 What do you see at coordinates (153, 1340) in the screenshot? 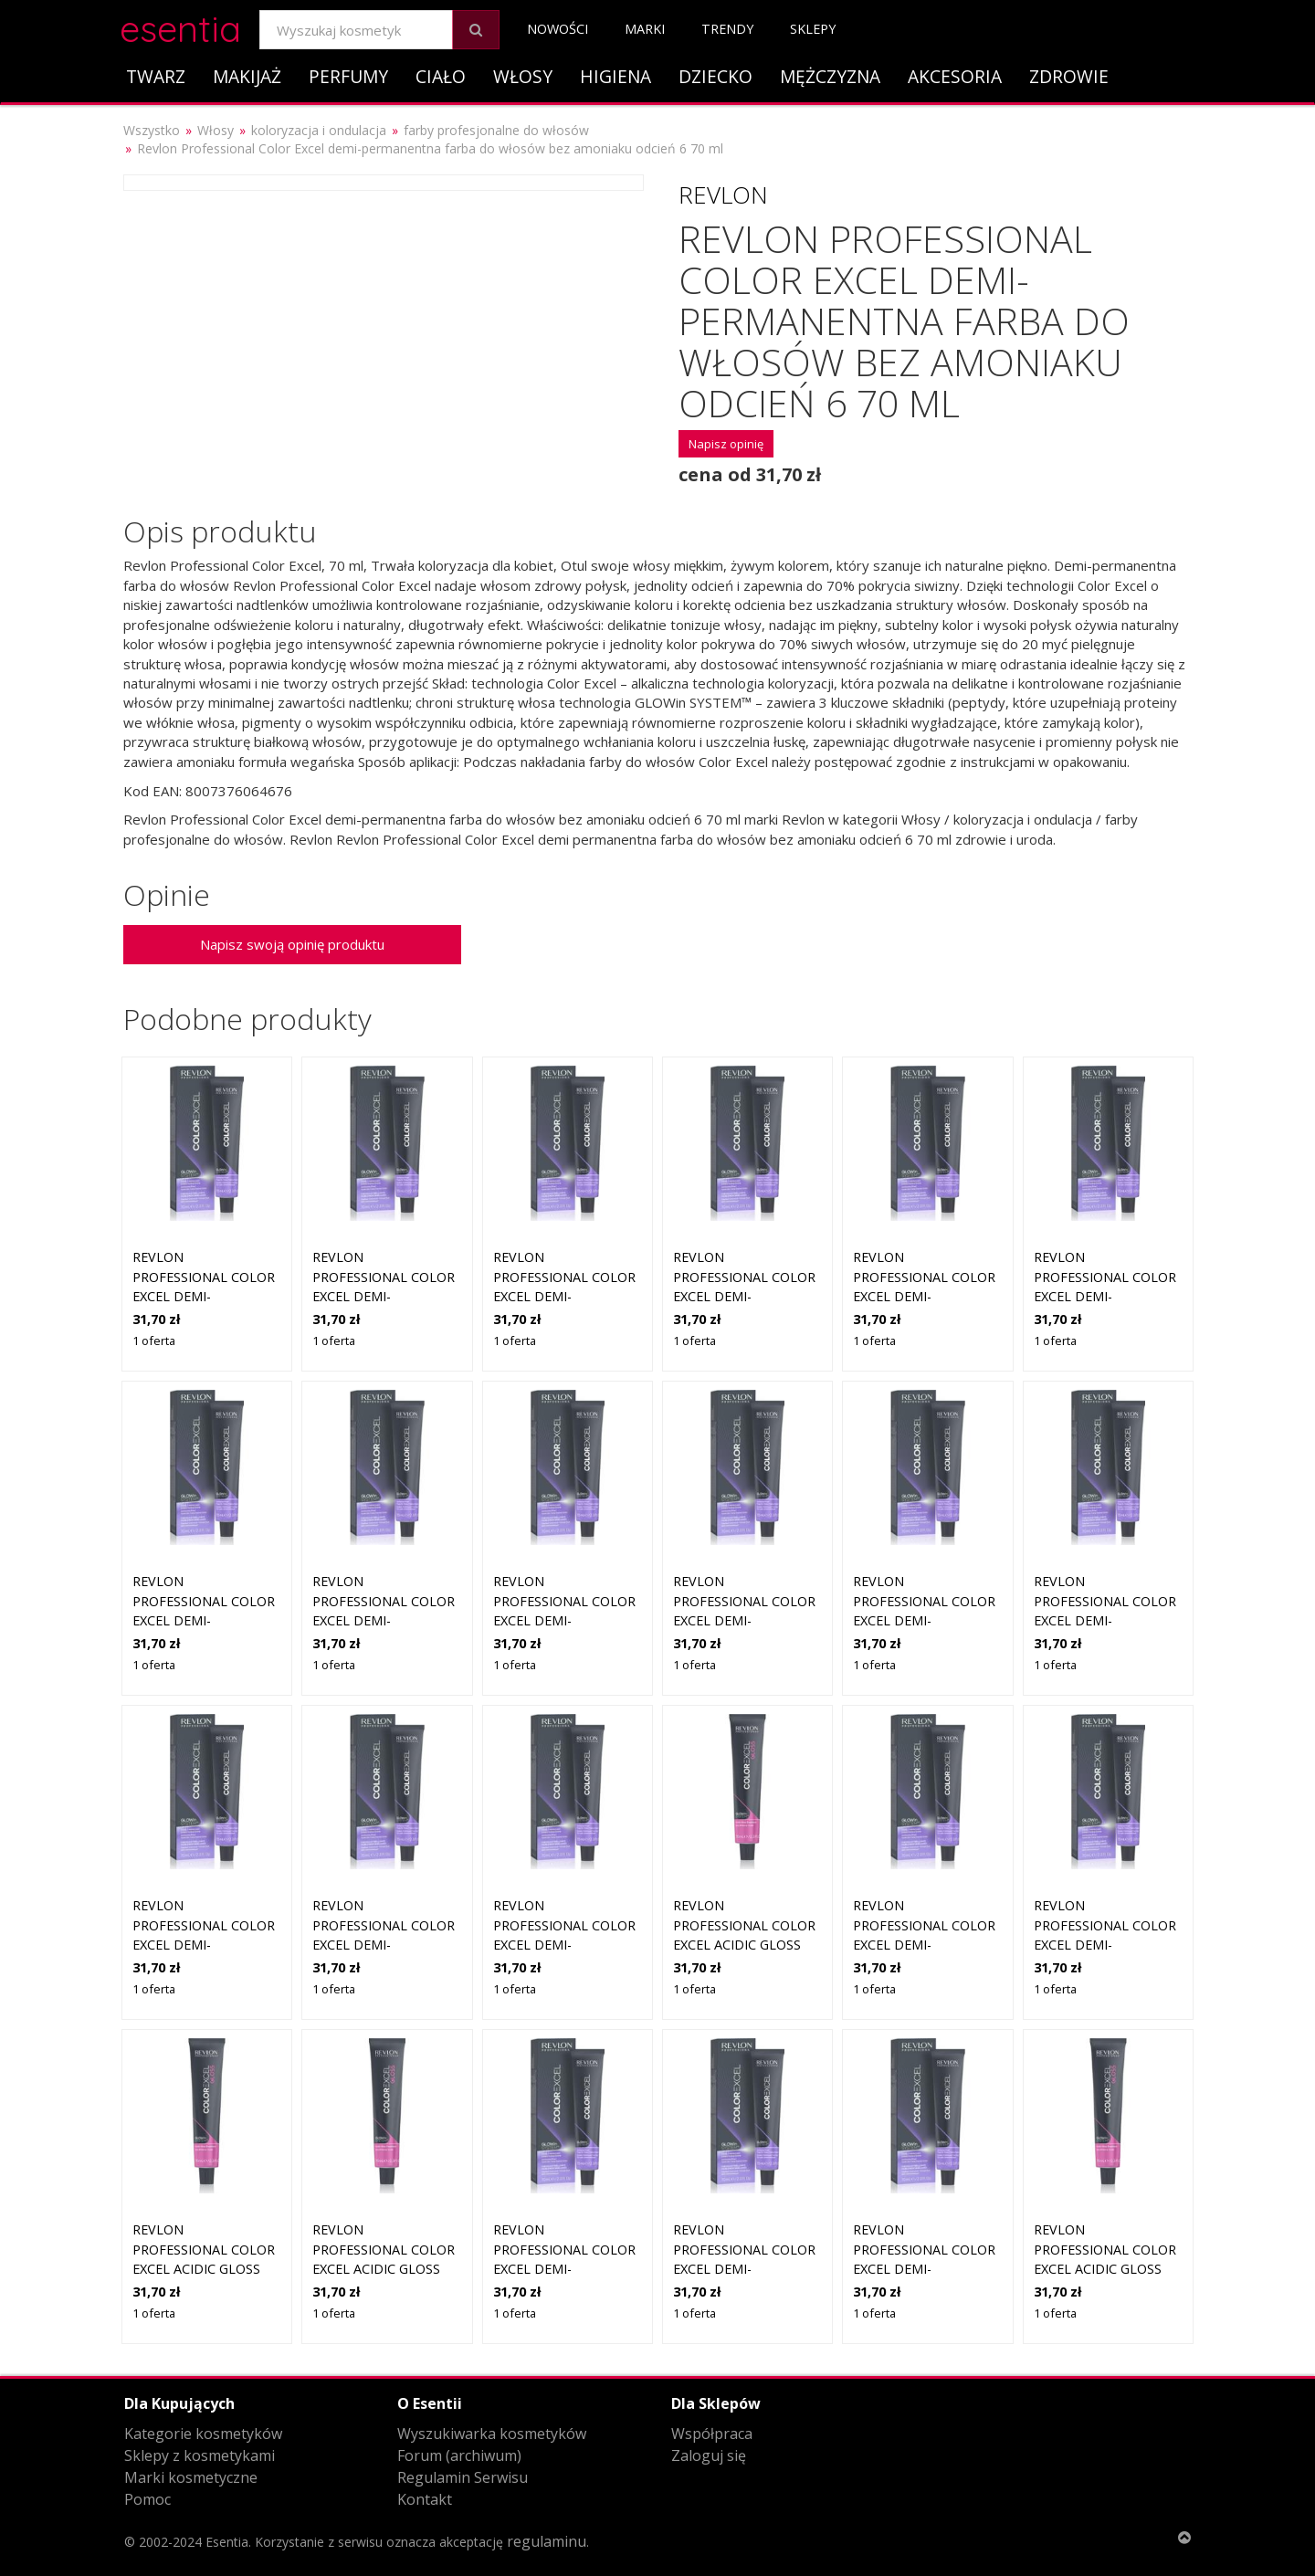
I see `1 oferta` at bounding box center [153, 1340].